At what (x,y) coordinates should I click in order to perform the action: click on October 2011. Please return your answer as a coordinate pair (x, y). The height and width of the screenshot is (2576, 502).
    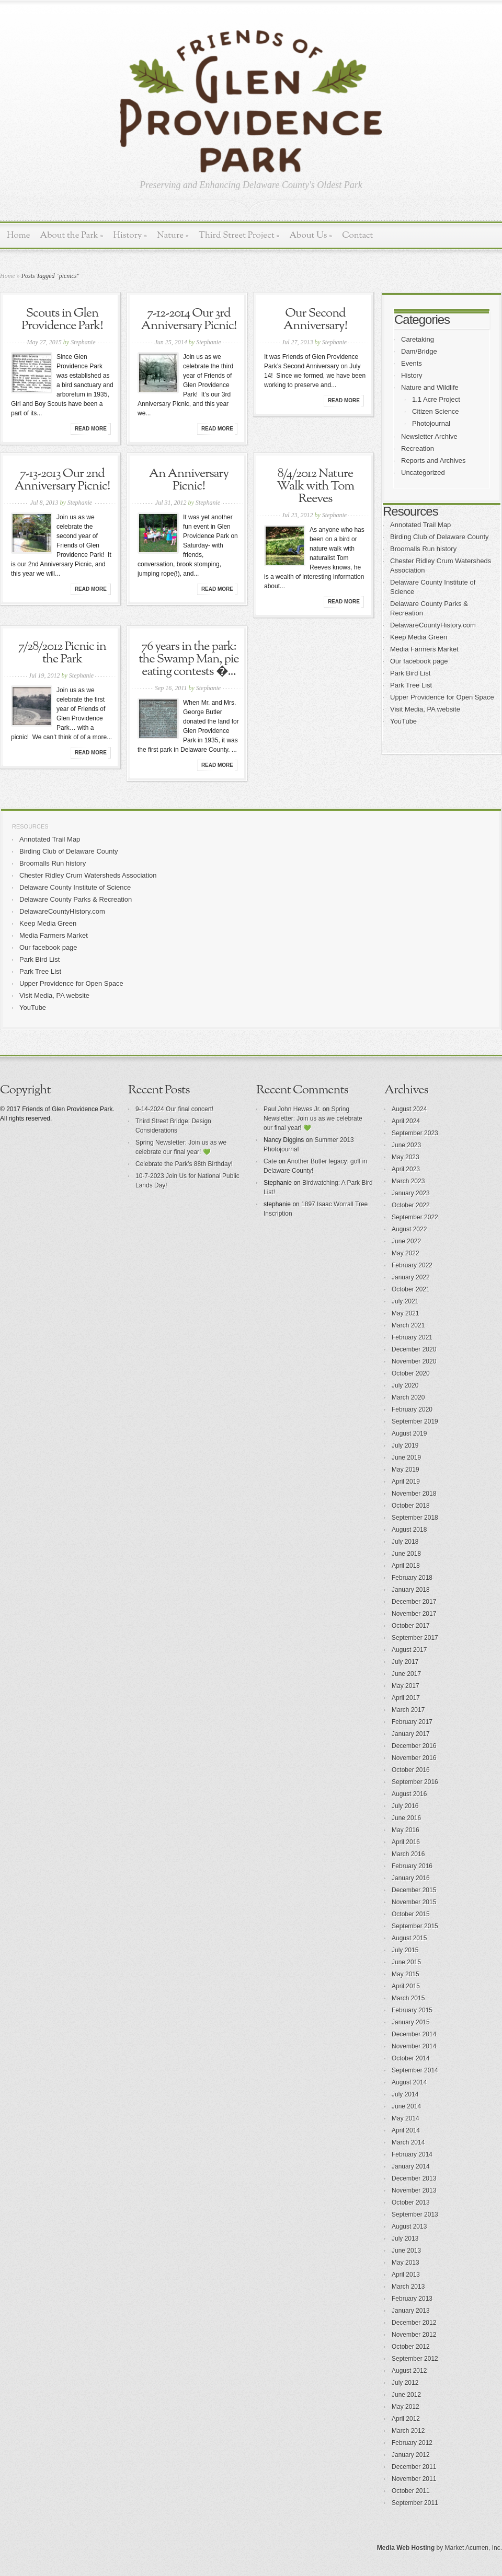
    Looking at the image, I should click on (411, 2491).